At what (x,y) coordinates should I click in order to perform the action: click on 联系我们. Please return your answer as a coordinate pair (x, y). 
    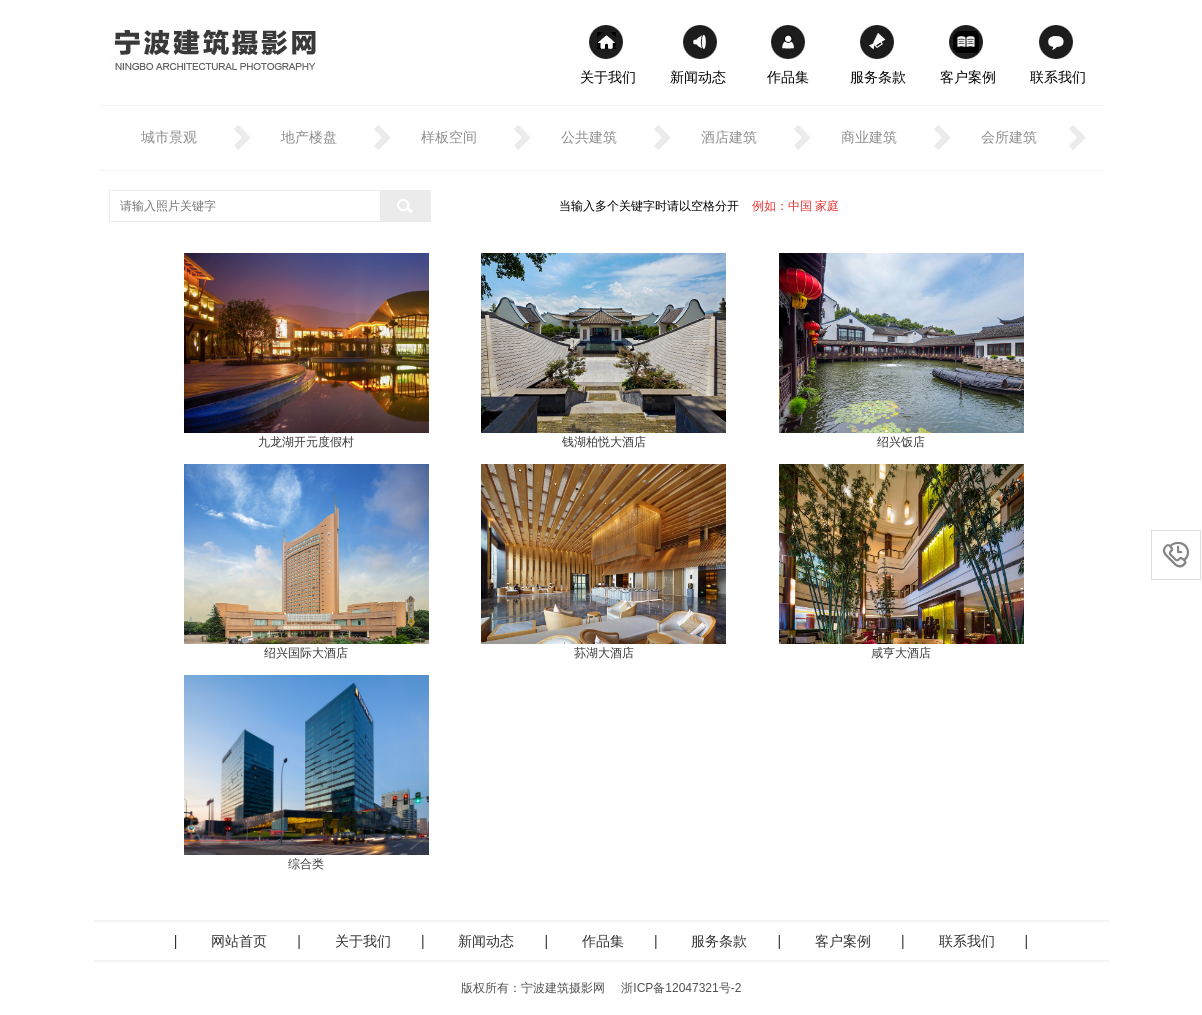
    Looking at the image, I should click on (1058, 77).